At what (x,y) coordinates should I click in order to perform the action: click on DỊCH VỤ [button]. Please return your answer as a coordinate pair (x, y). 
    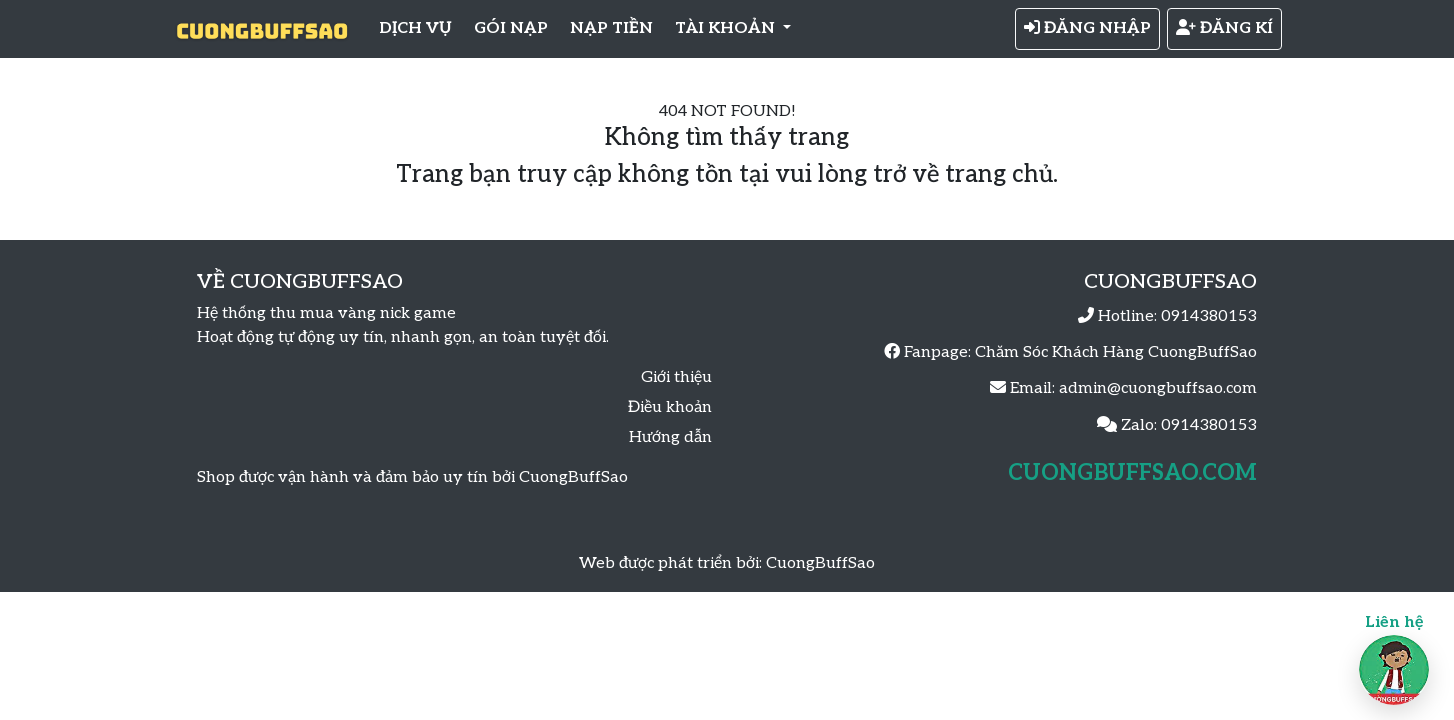
    Looking at the image, I should click on (415, 28).